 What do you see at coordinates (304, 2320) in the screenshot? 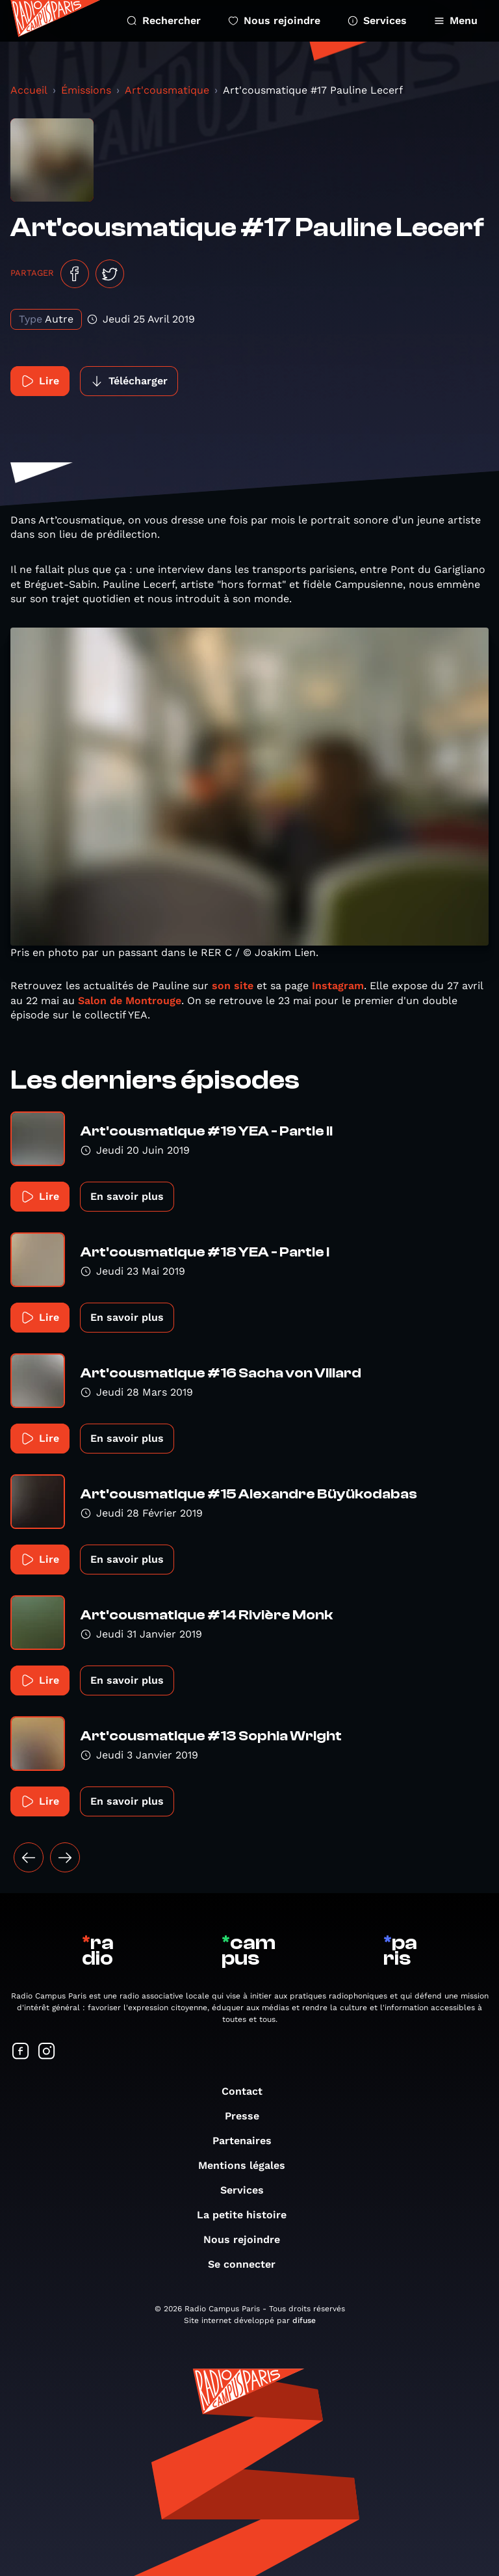
I see `difuse` at bounding box center [304, 2320].